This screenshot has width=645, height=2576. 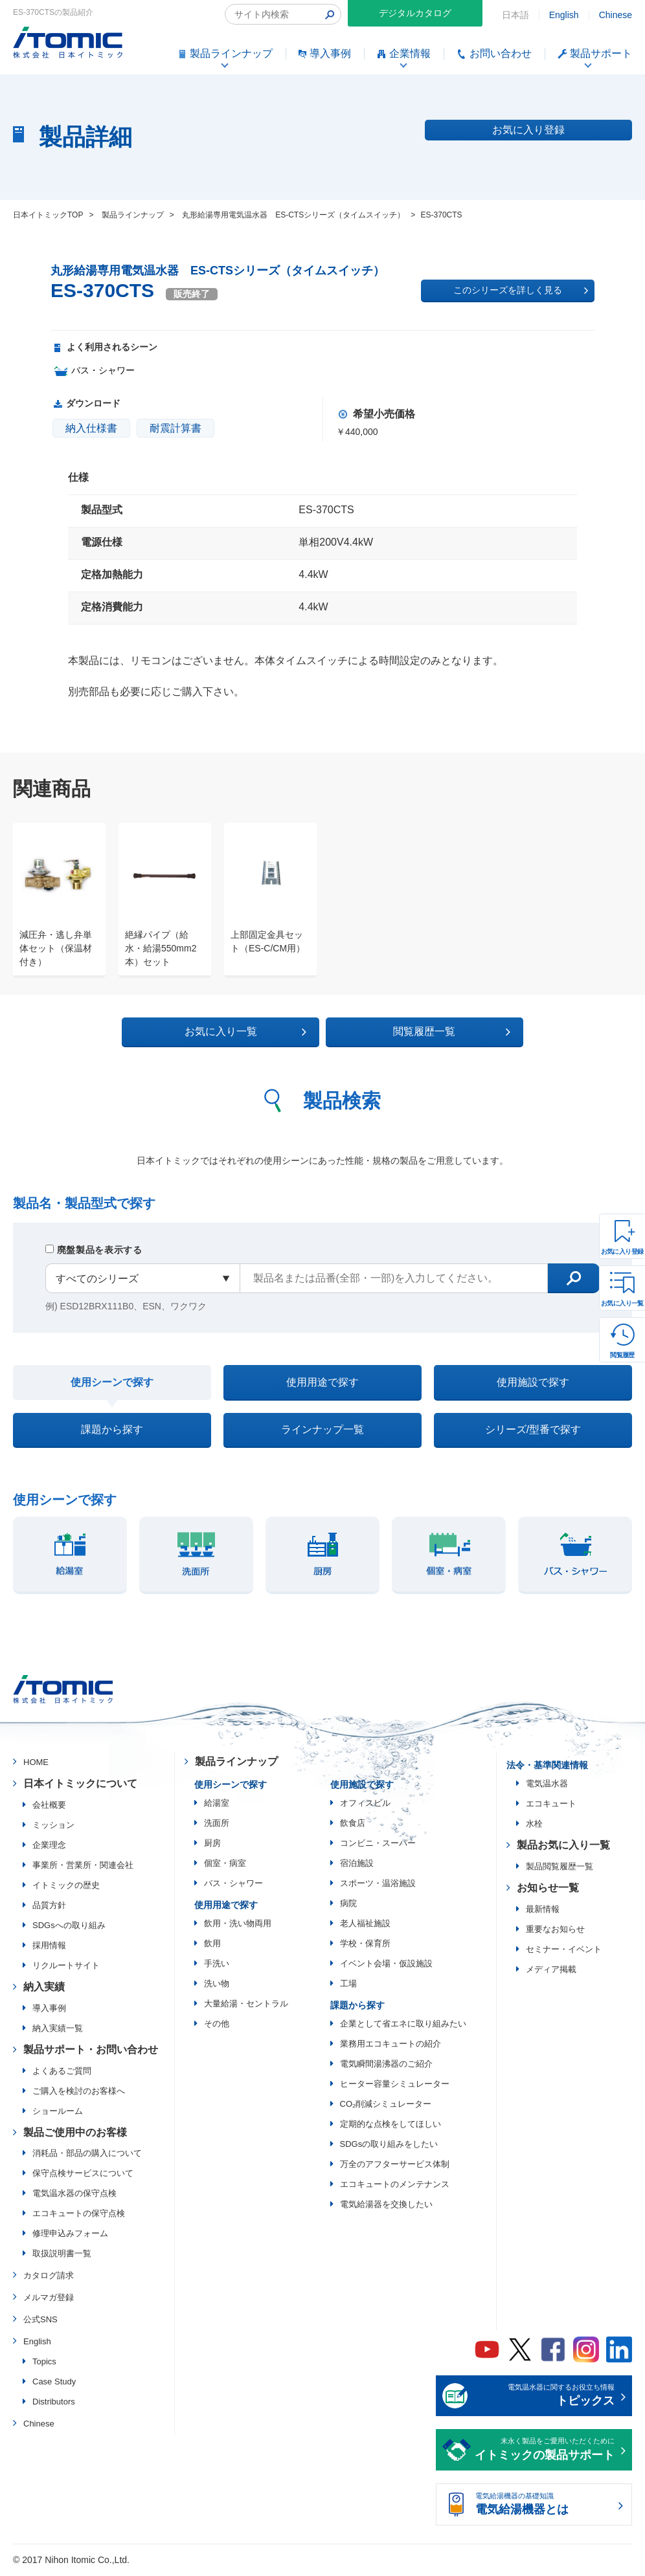 I want to click on SDGsの取り組みをしたい, so click(x=389, y=2146).